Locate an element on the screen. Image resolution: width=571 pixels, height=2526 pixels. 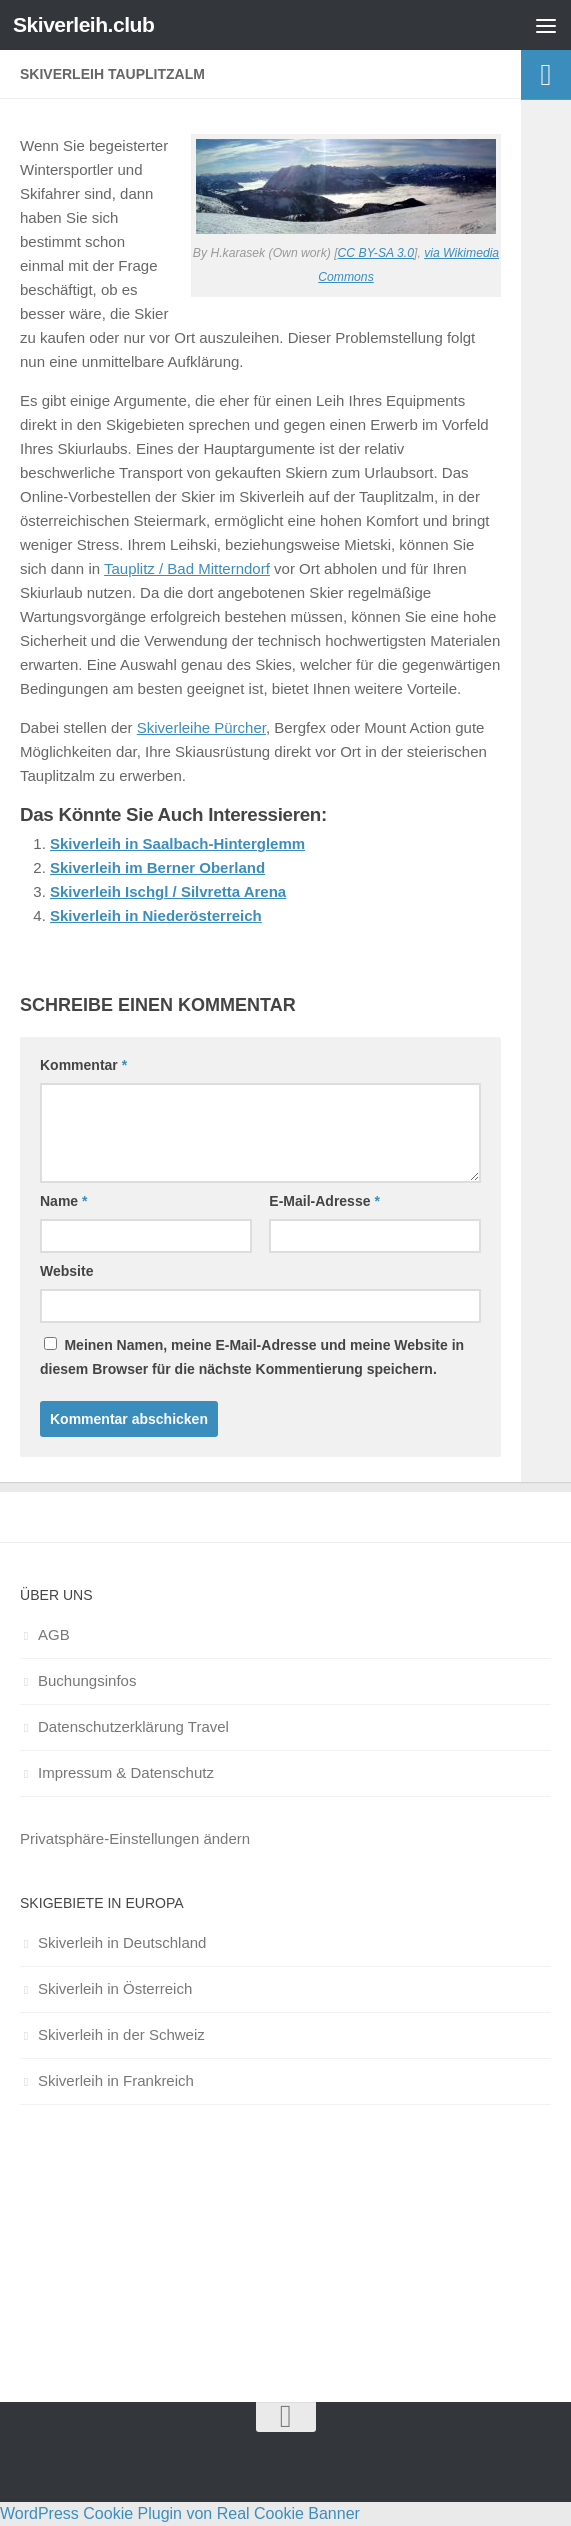
Buchungsinfos is located at coordinates (87, 1680).